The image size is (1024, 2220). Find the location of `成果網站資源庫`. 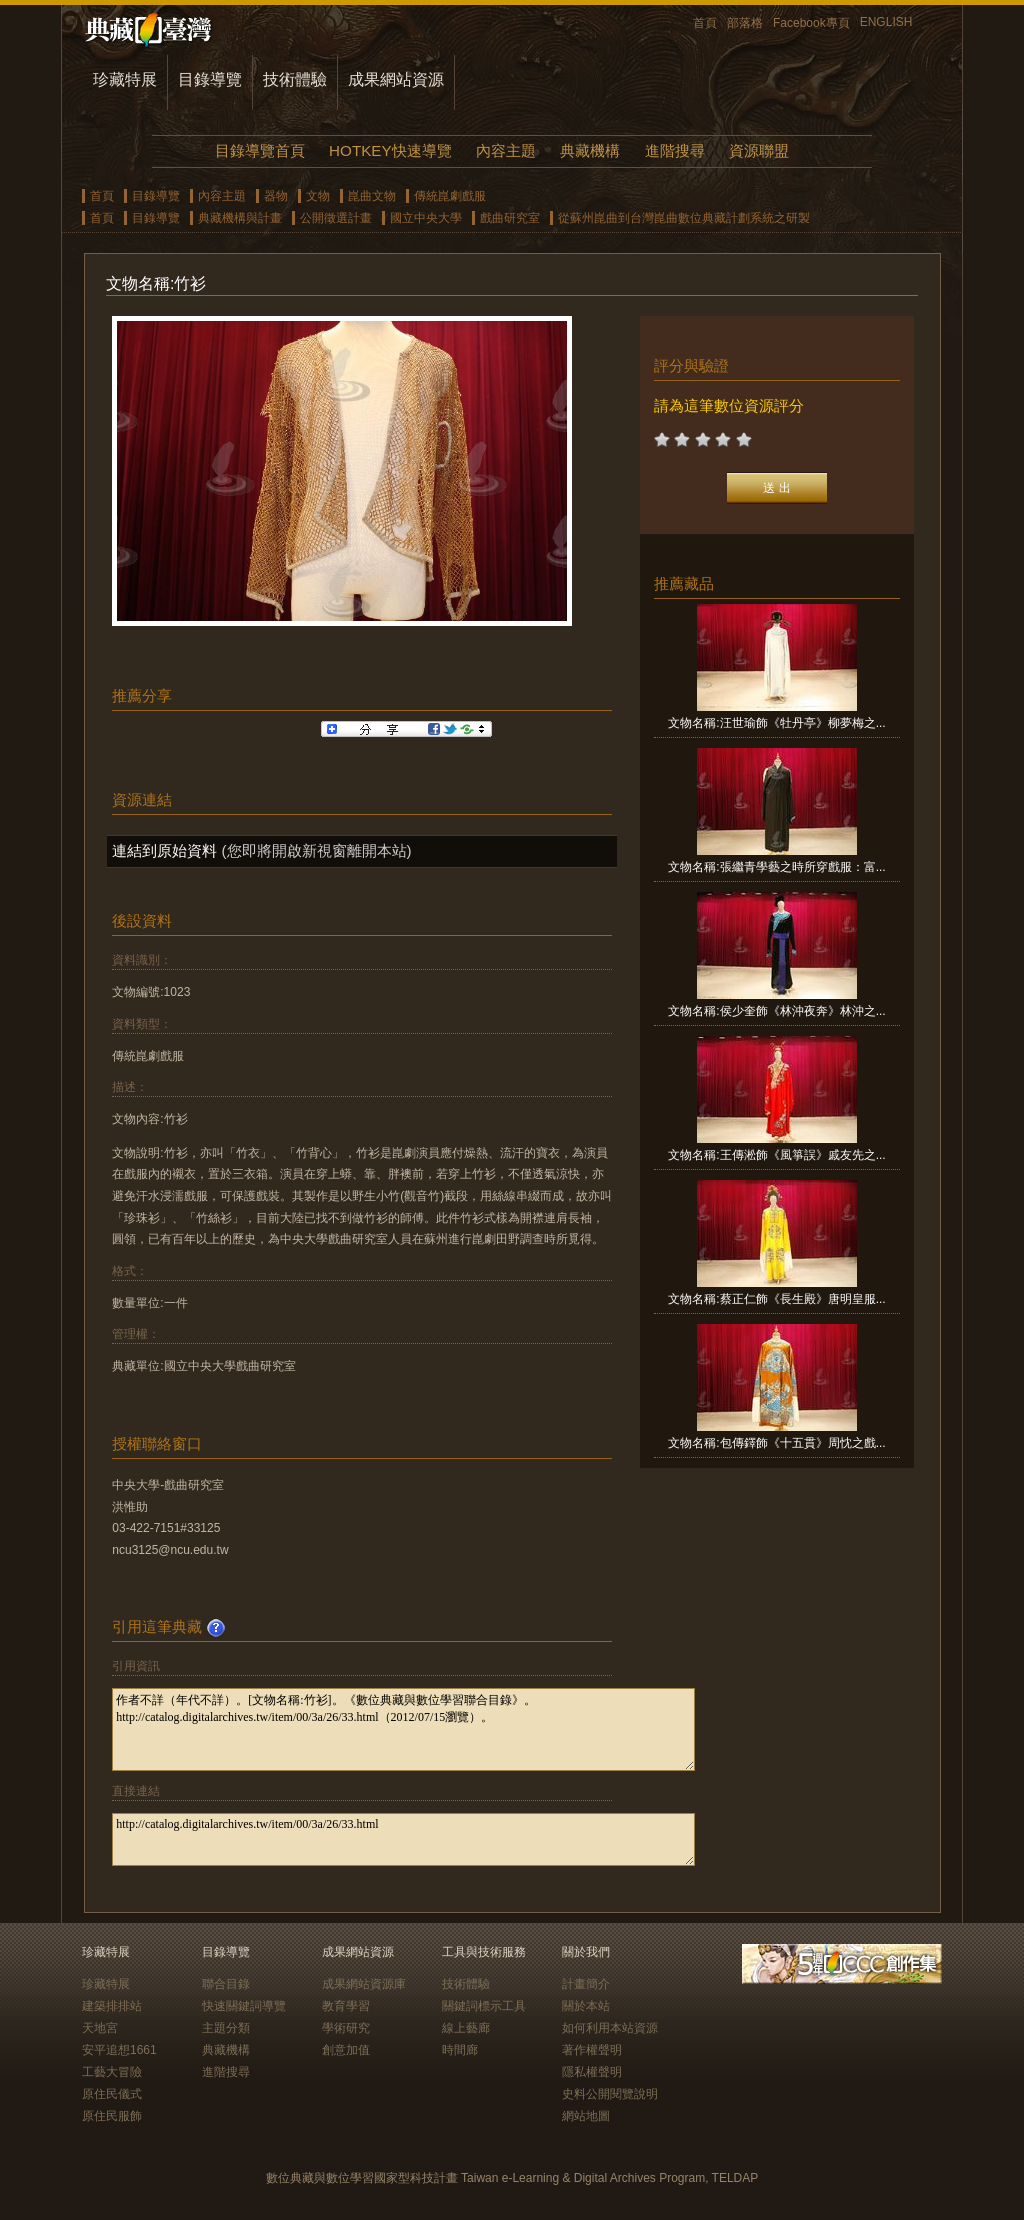

成果網站資源庫 is located at coordinates (364, 1984).